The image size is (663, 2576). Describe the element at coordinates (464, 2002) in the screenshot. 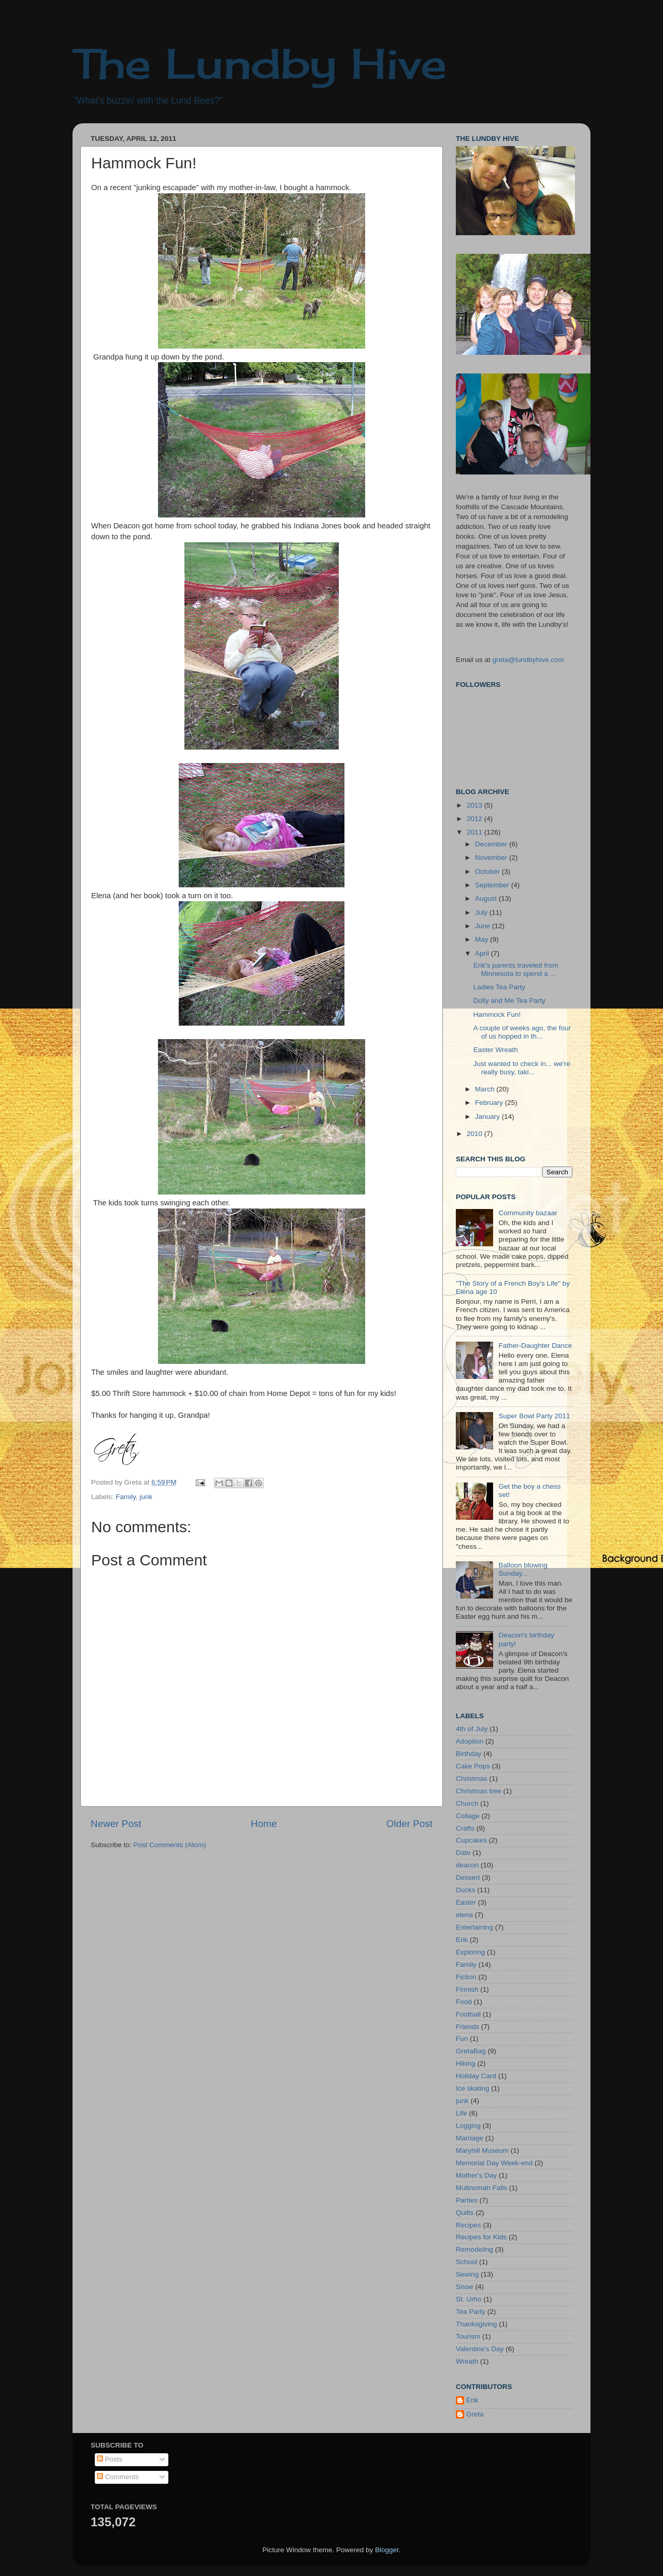

I see `Food` at that location.